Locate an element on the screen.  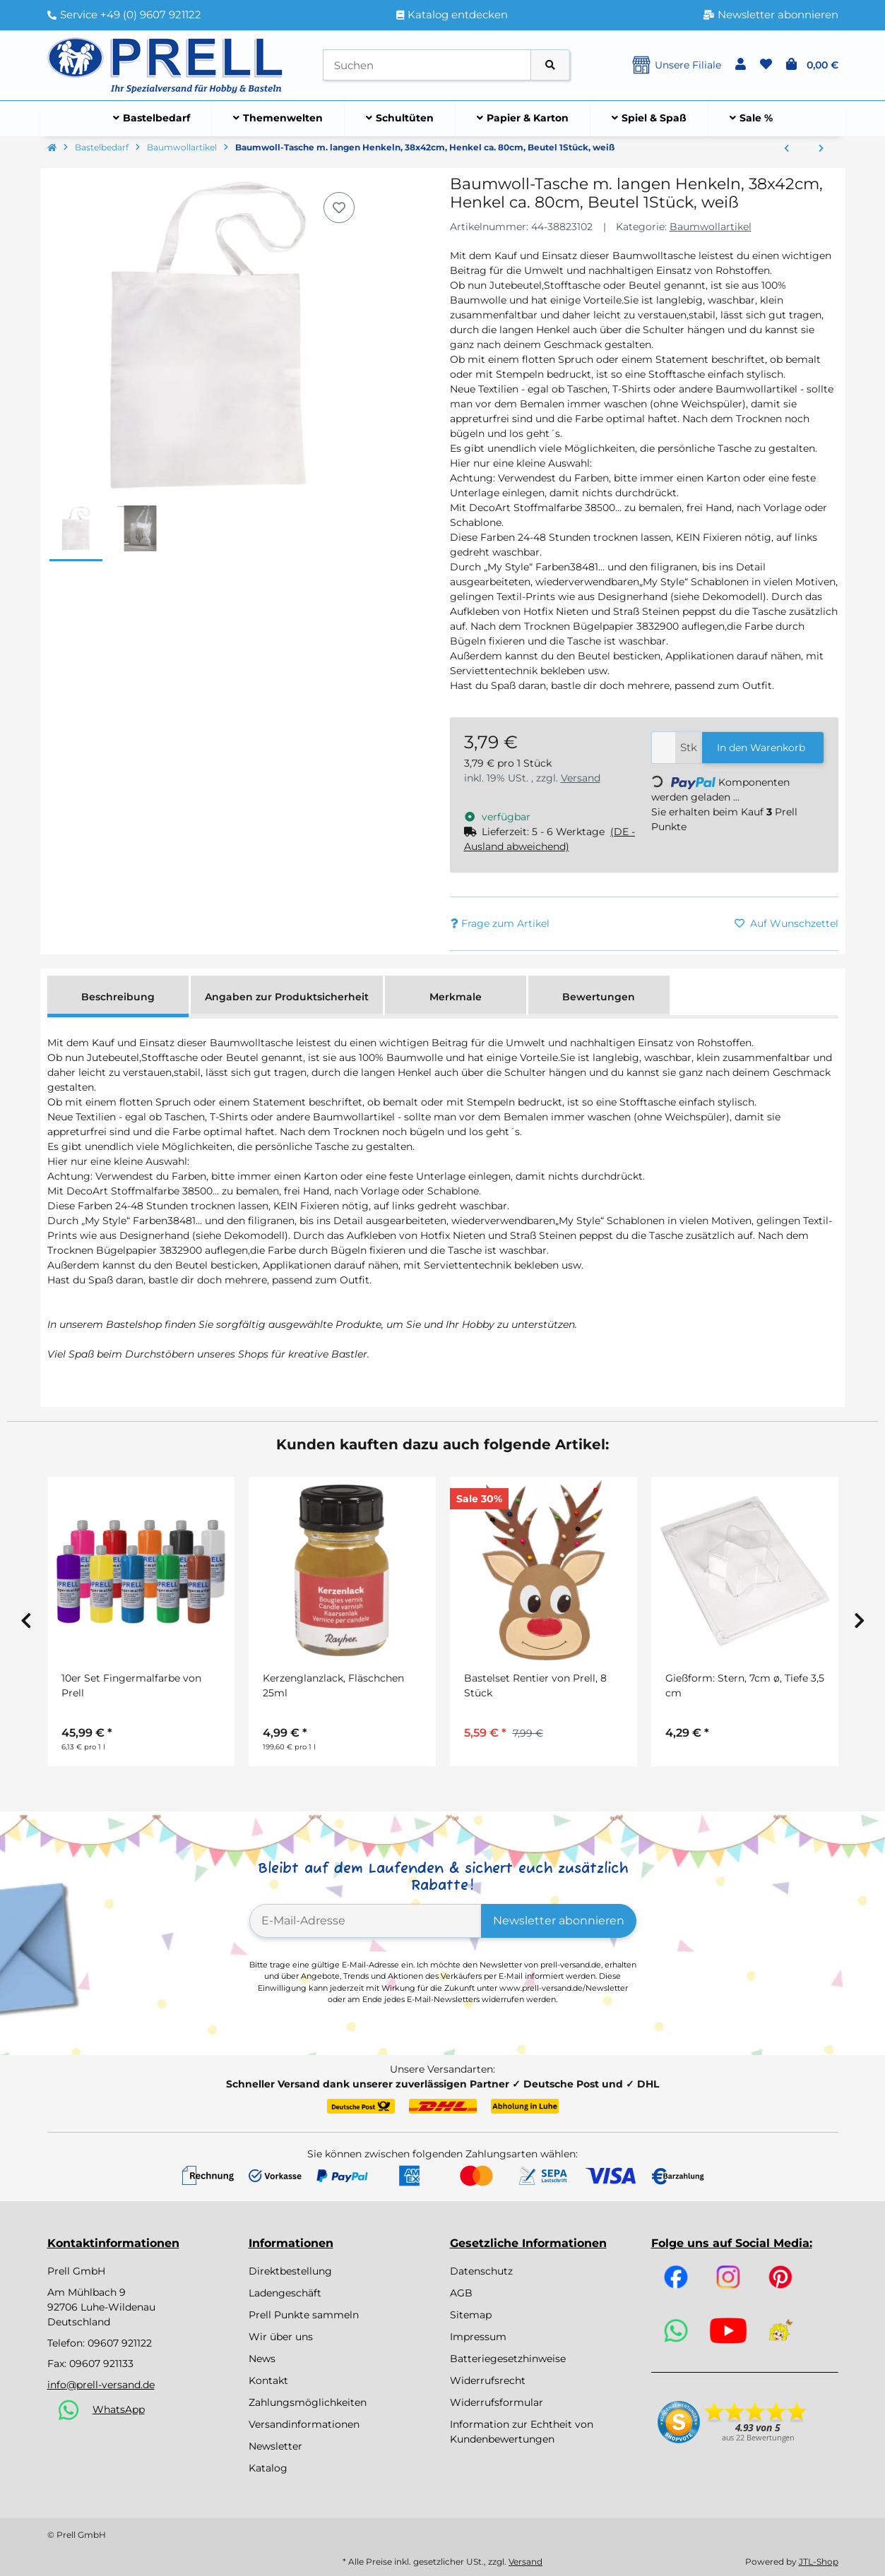
Widerrufsrecht is located at coordinates (487, 2380).